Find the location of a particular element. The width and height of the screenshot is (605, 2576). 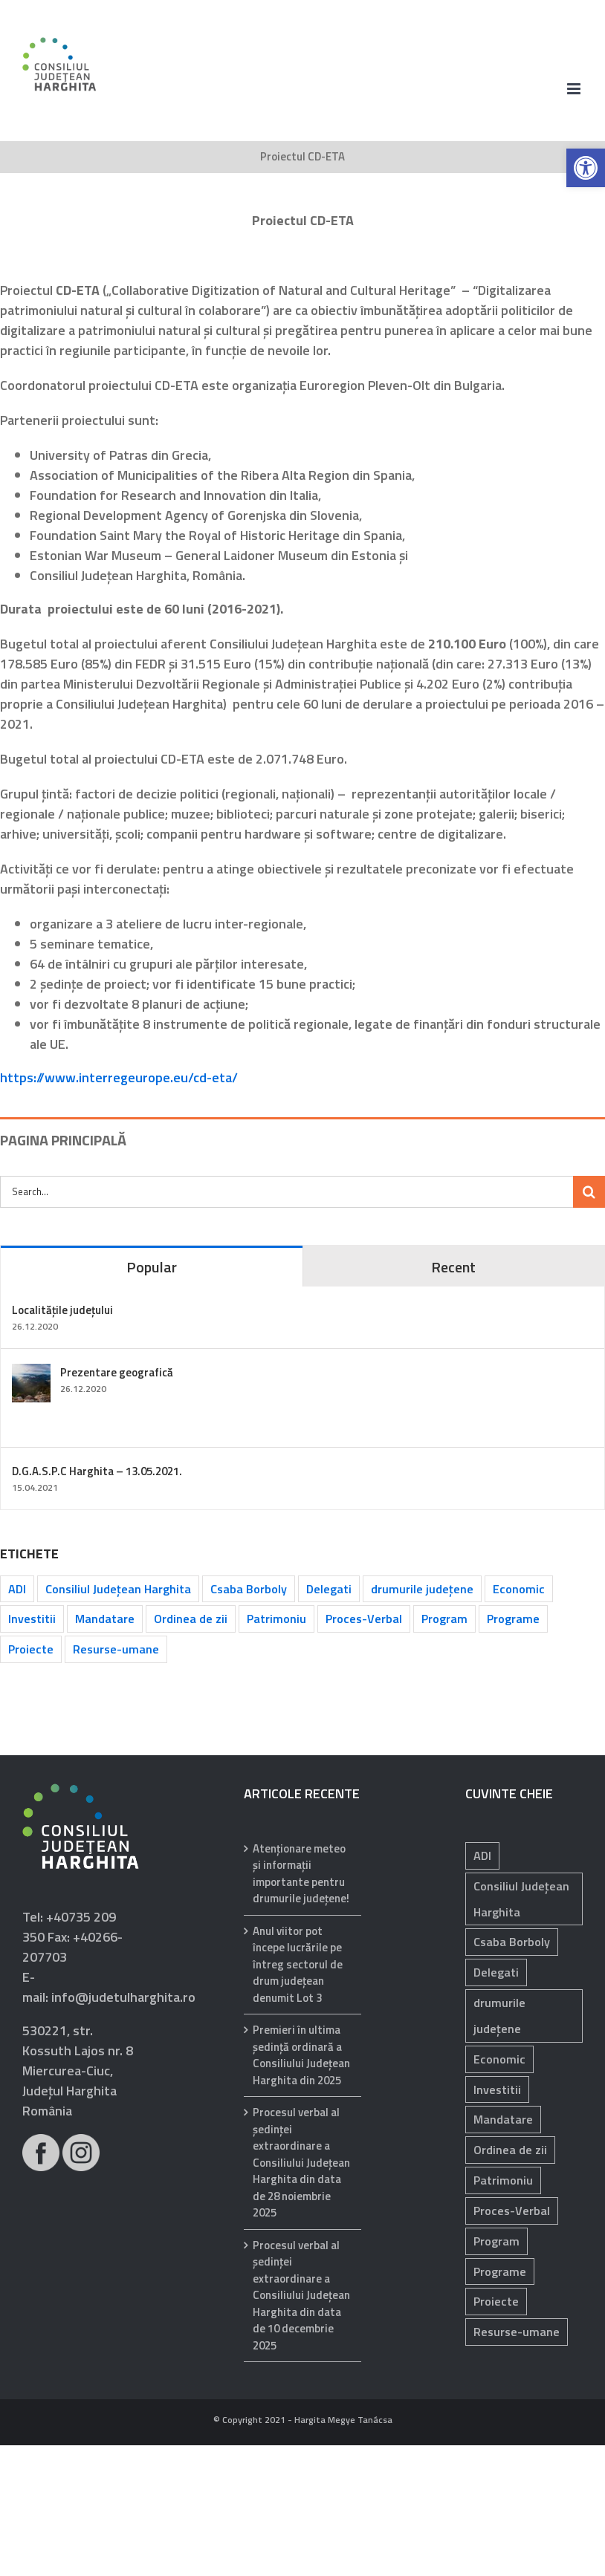

Atenționare meteo și informații importante pentru drumurile județene! is located at coordinates (301, 1874).